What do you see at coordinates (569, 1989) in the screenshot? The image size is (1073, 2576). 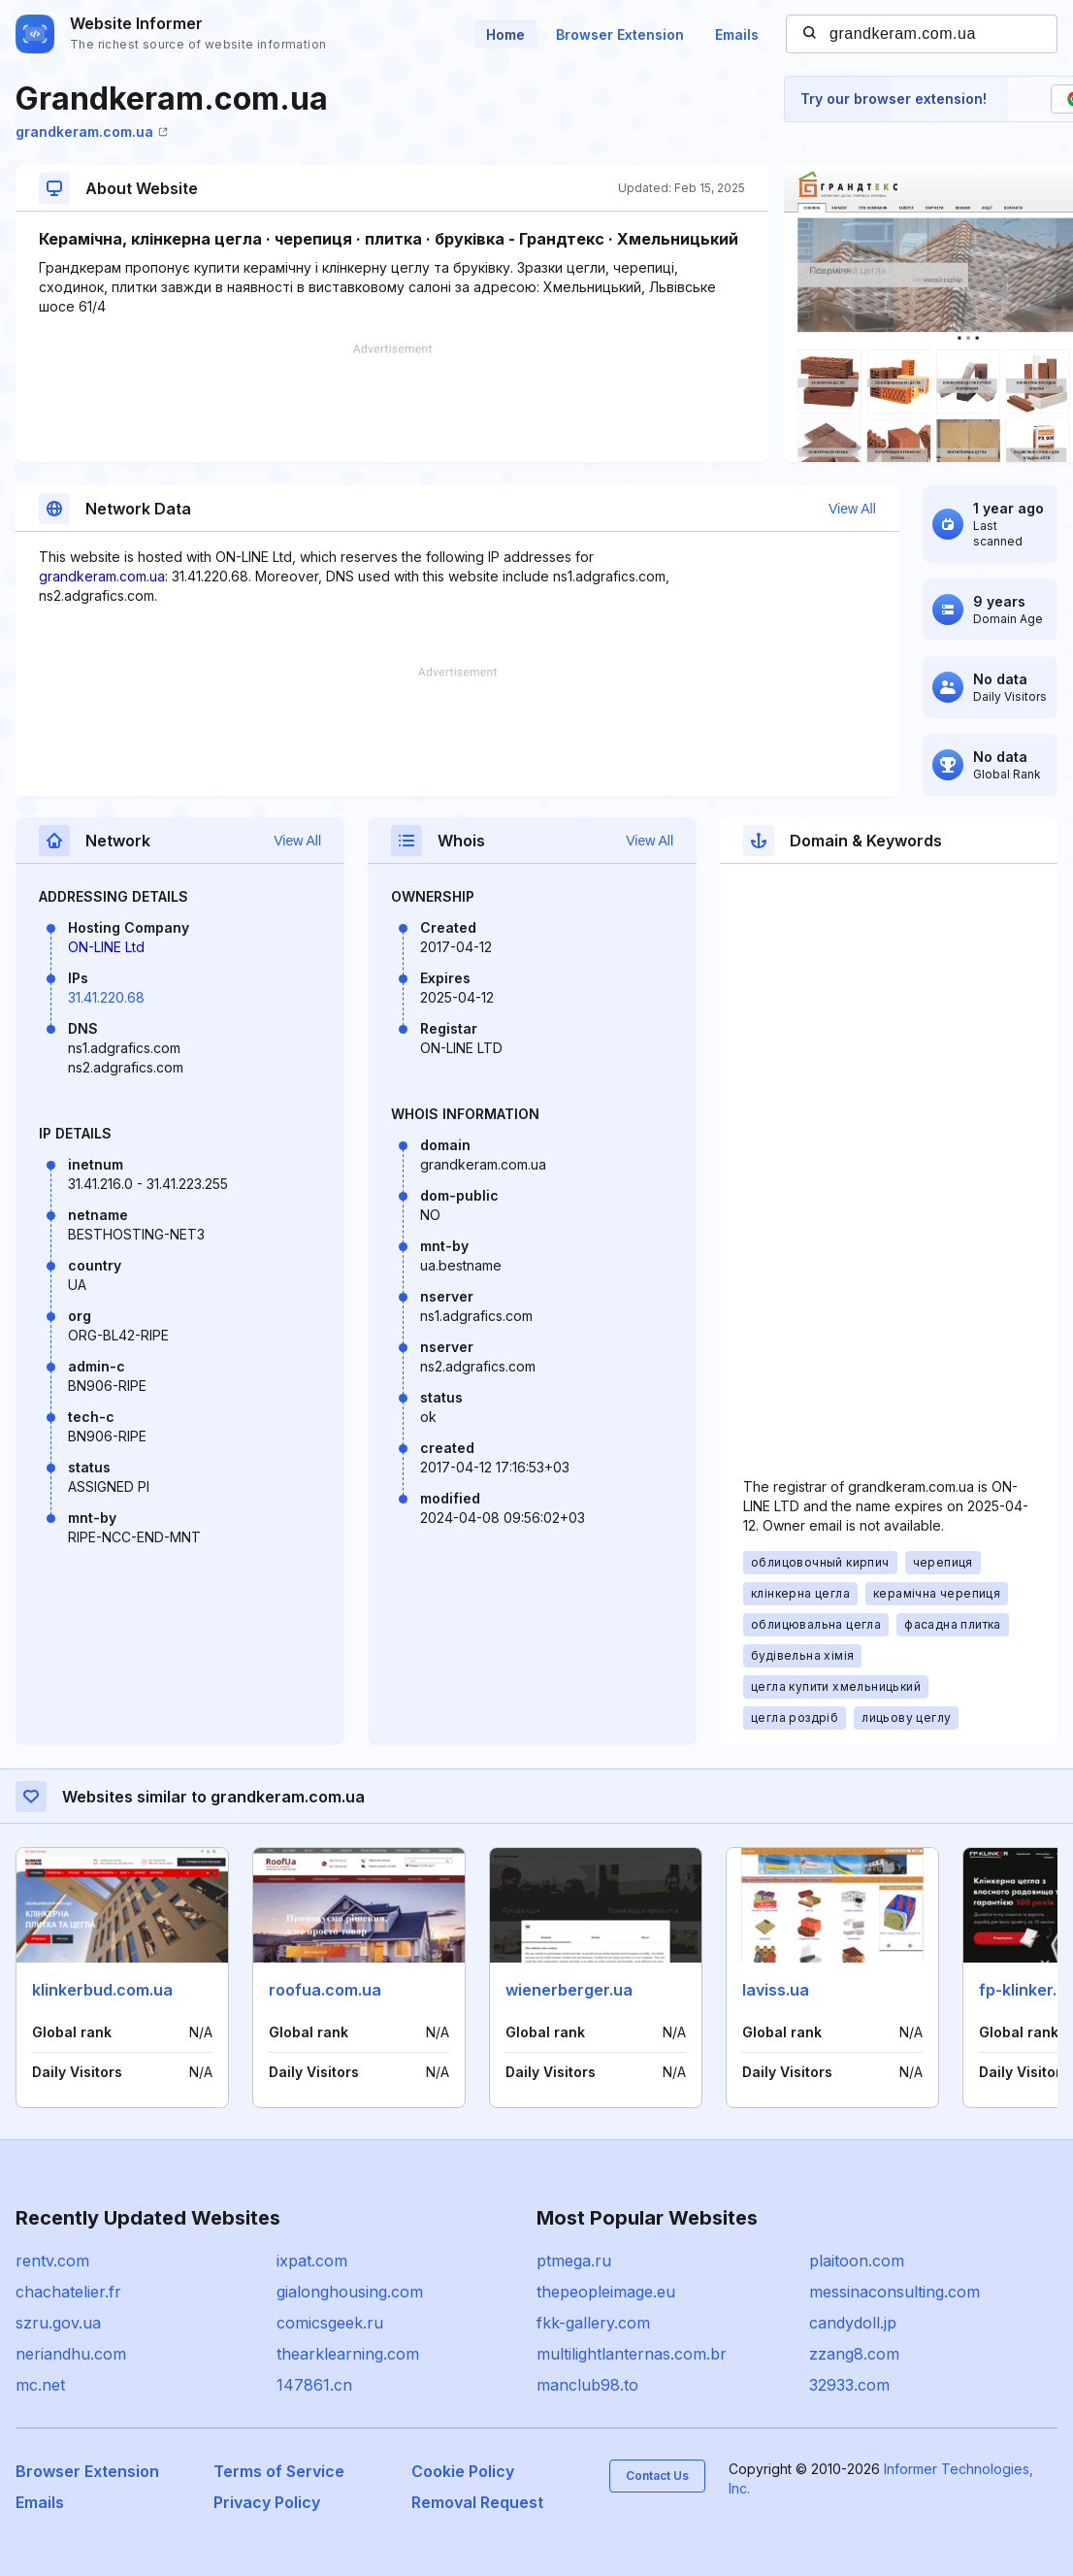 I see `wienerberger.ua` at bounding box center [569, 1989].